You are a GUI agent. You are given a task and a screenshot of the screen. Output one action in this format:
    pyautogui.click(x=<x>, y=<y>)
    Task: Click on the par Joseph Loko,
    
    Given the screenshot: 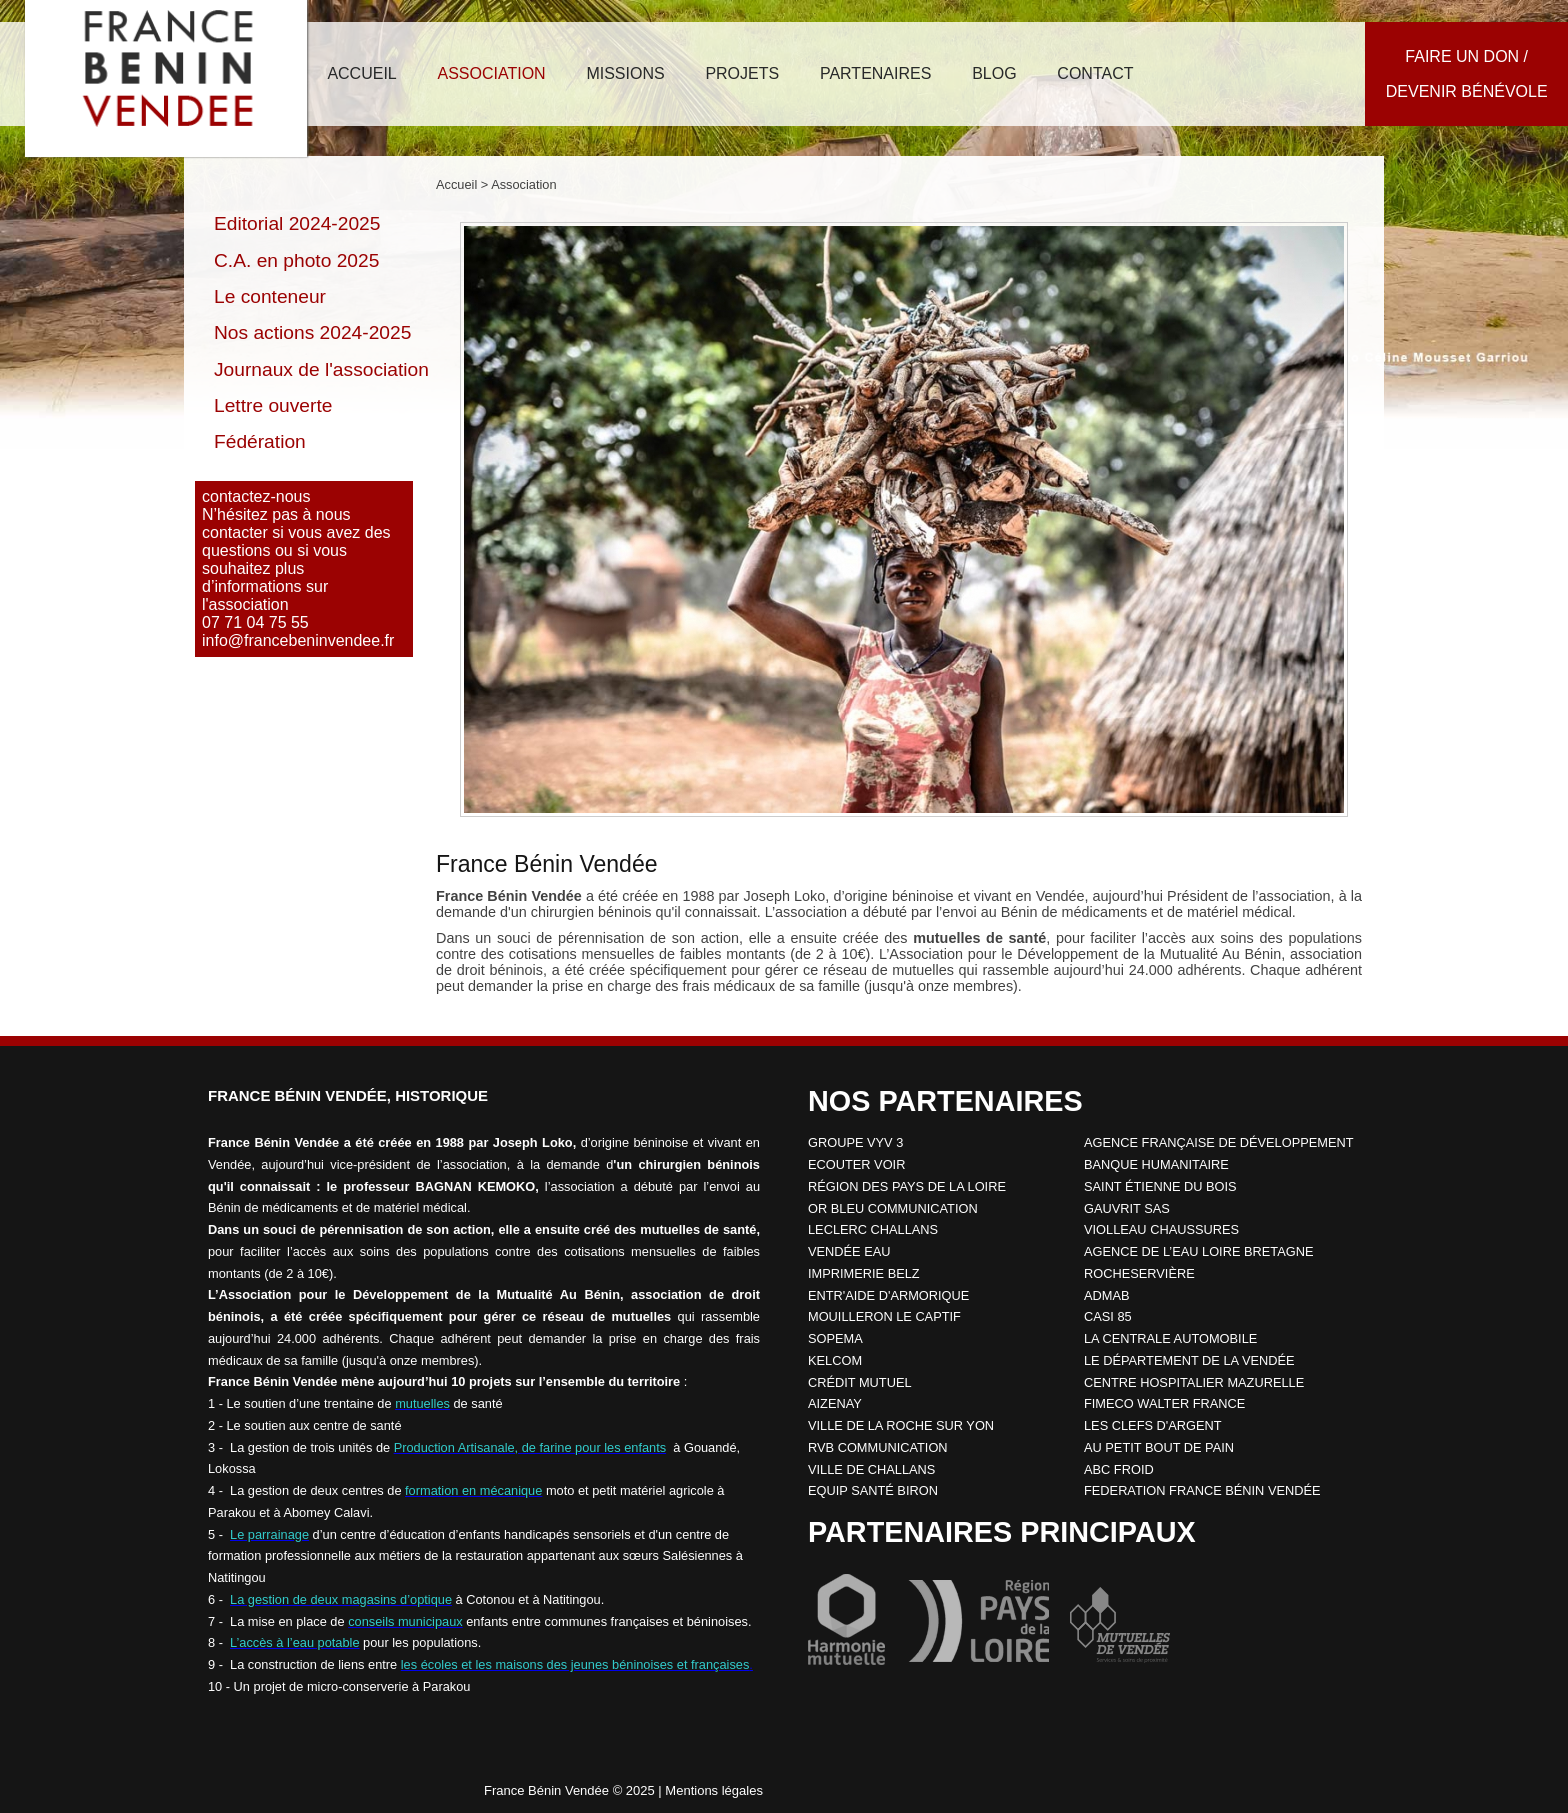 What is the action you would take?
    pyautogui.click(x=774, y=896)
    